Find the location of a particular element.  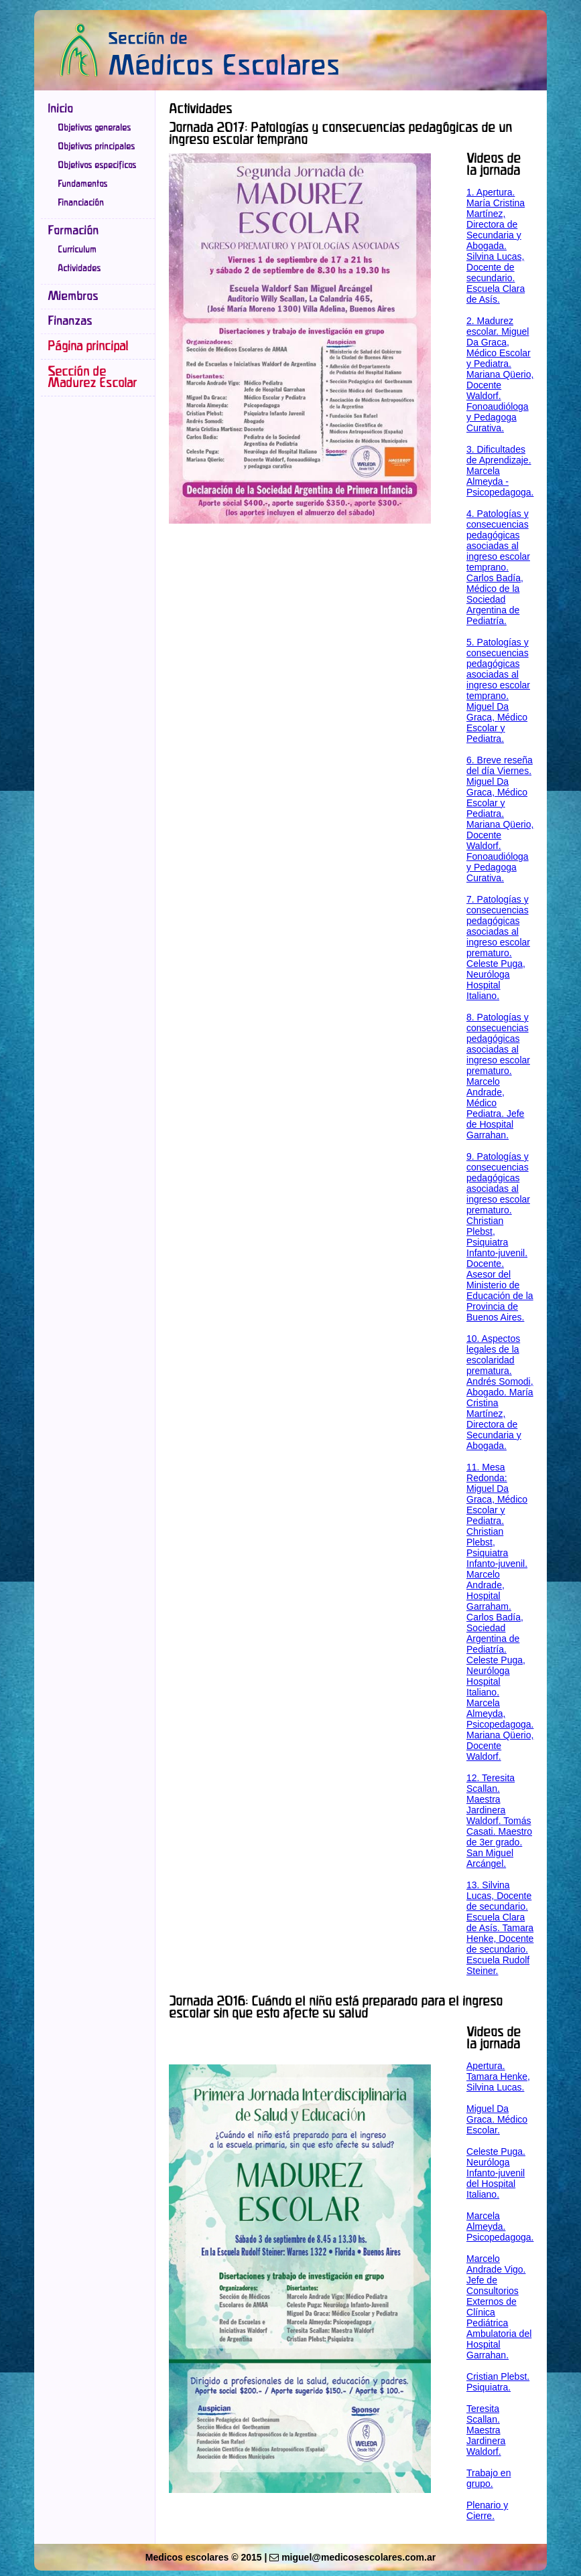

Curriculum is located at coordinates (77, 250).